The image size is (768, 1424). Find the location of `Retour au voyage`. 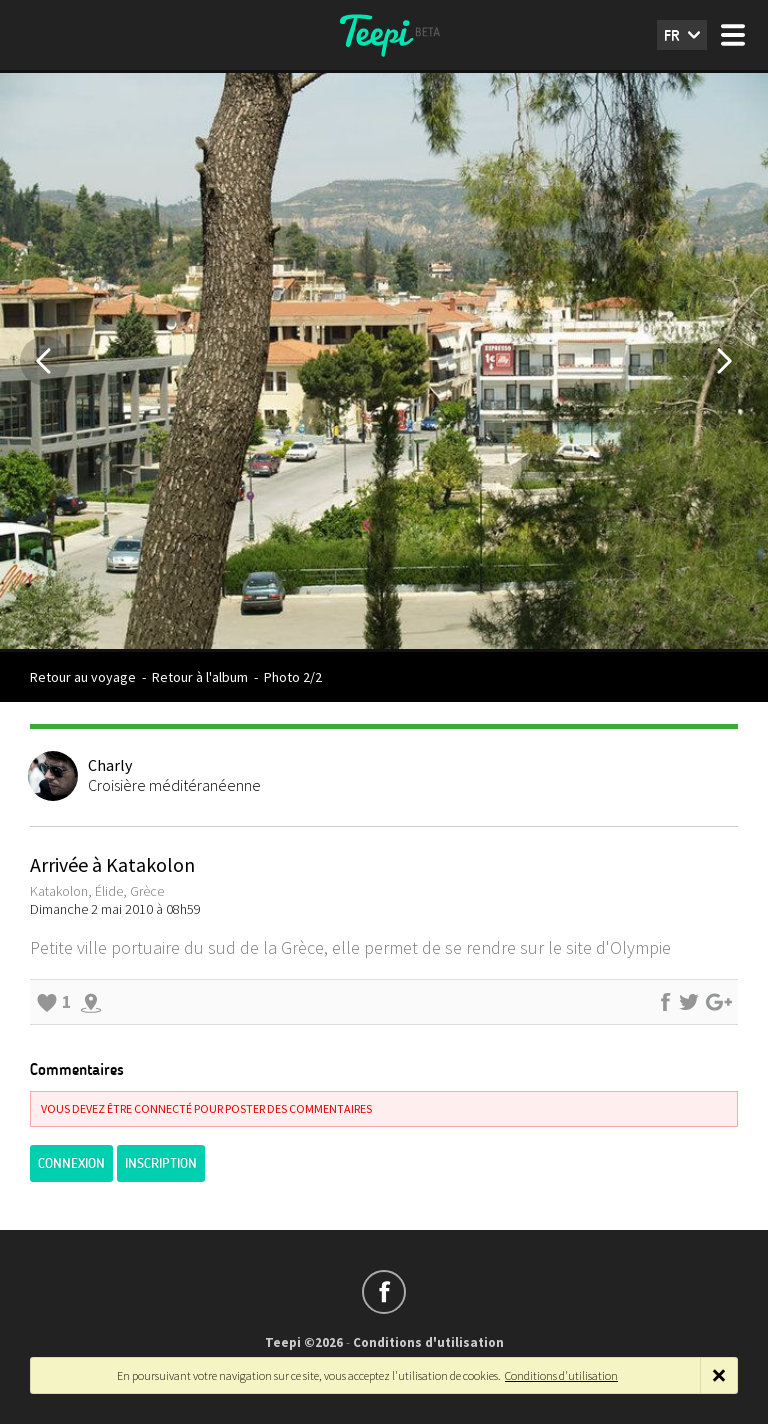

Retour au voyage is located at coordinates (83, 677).